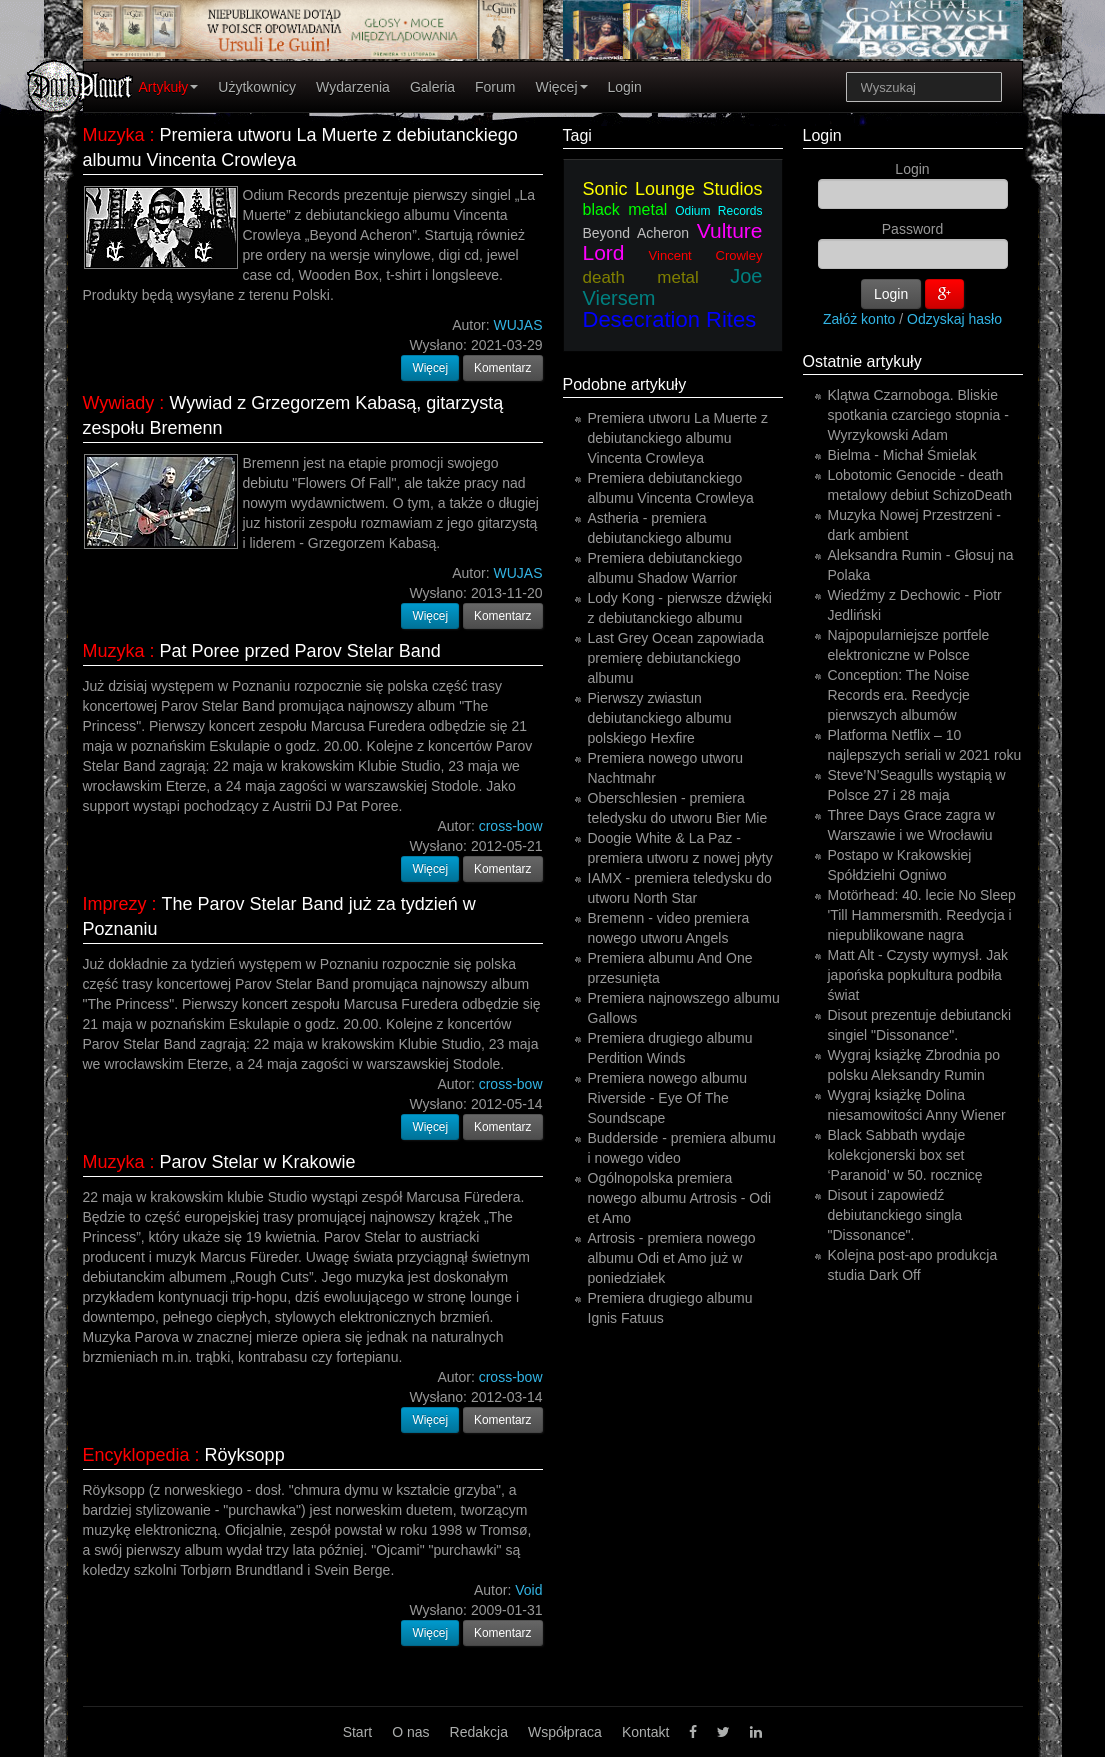 The width and height of the screenshot is (1105, 1757). What do you see at coordinates (718, 211) in the screenshot?
I see `Odium Records` at bounding box center [718, 211].